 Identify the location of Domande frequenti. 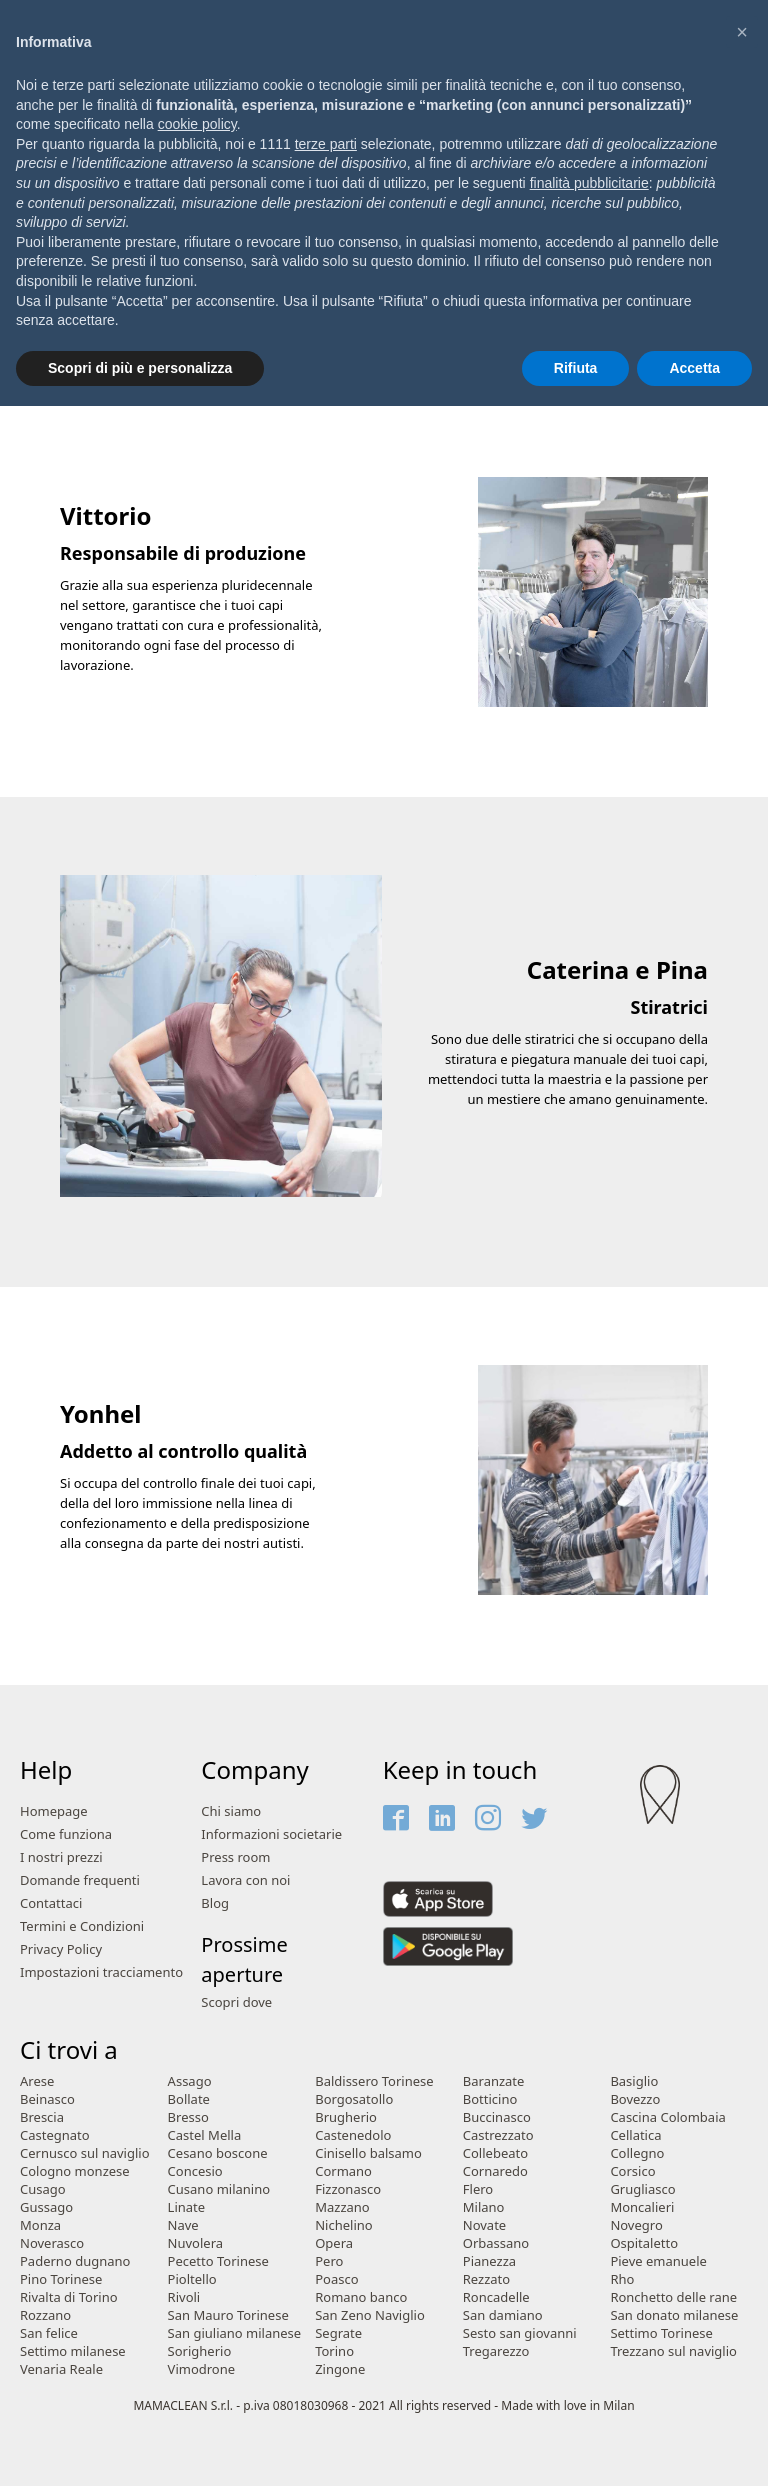
(80, 1880).